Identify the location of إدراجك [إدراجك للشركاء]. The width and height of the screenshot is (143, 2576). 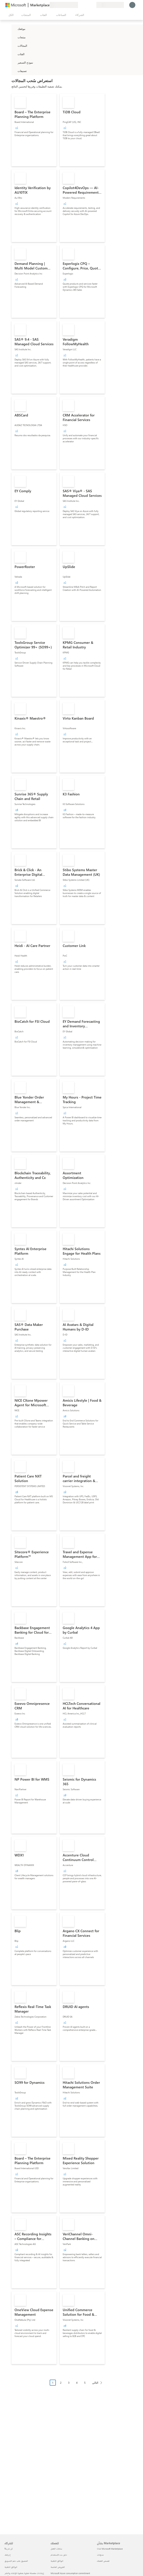
(8, 2554).